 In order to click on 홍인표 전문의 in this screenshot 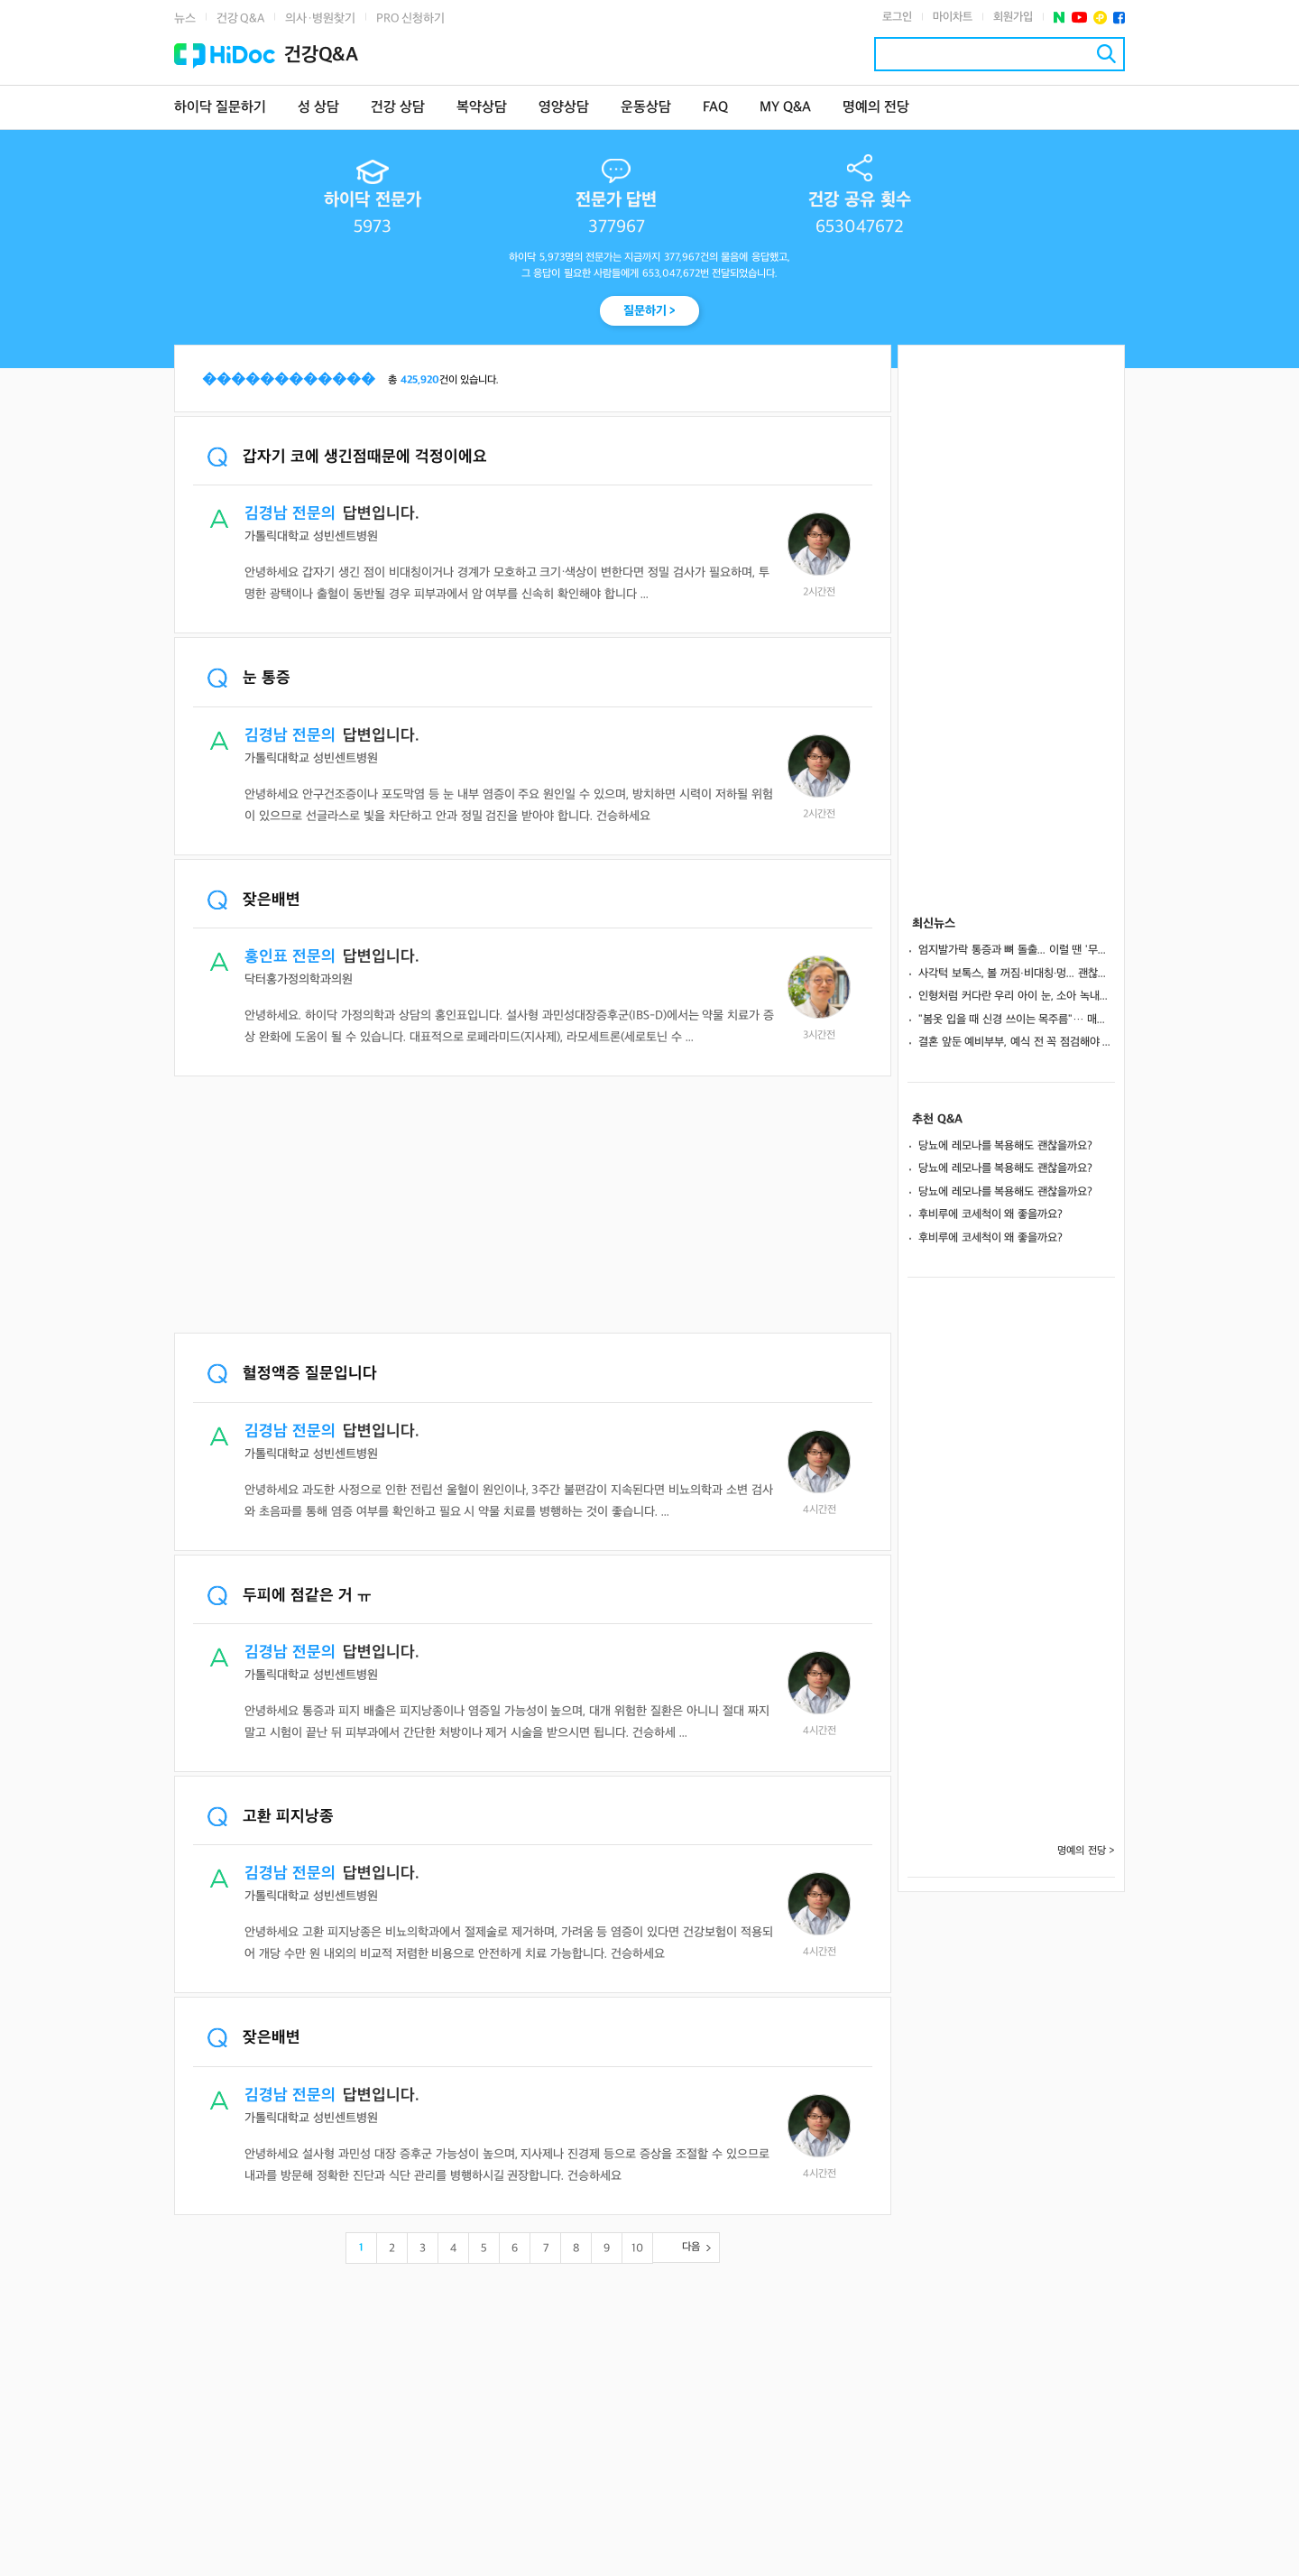, I will do `click(290, 956)`.